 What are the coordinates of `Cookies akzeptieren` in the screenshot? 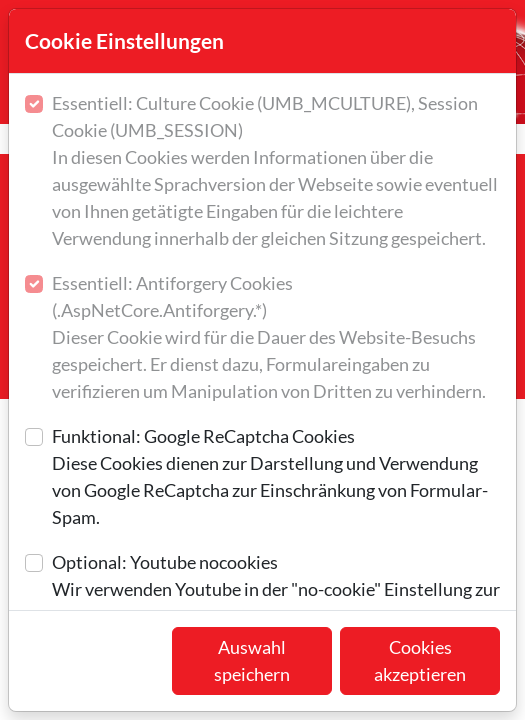 It's located at (420, 660).